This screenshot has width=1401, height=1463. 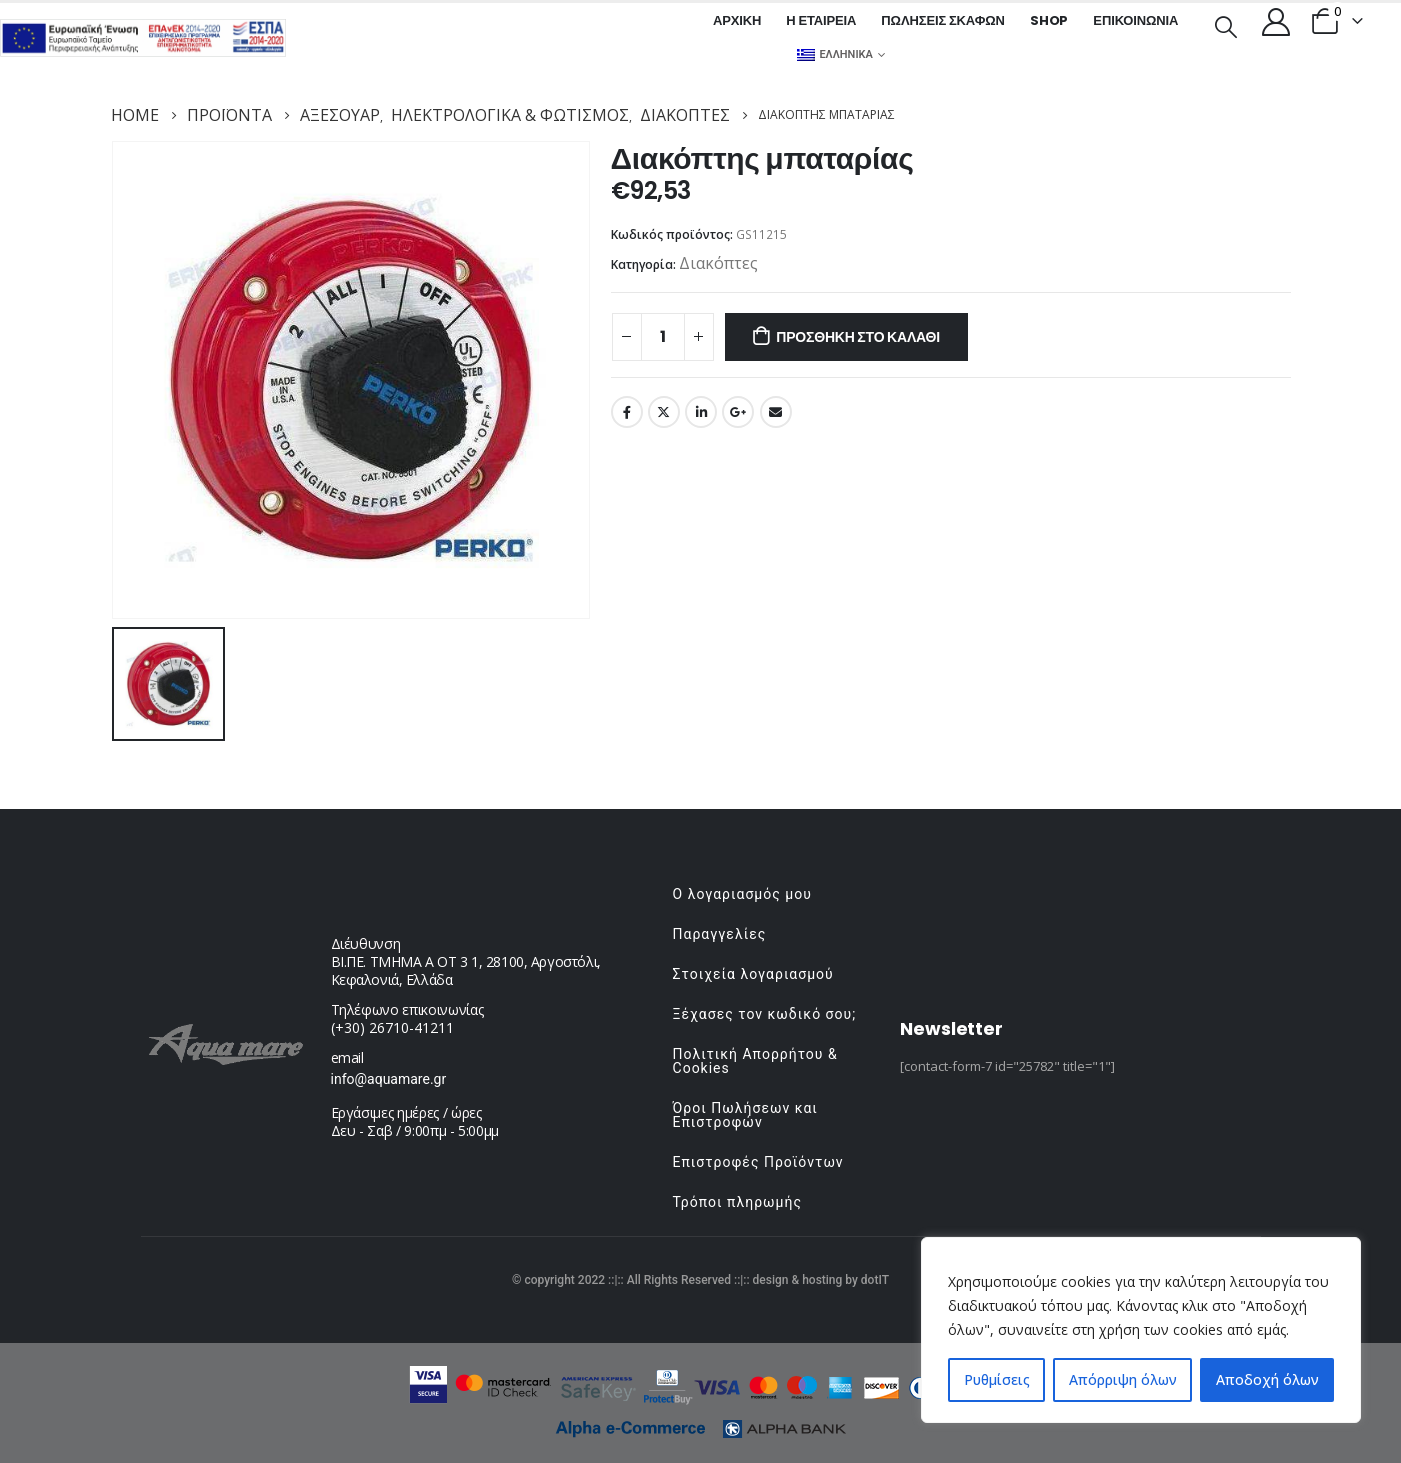 What do you see at coordinates (765, 1014) in the screenshot?
I see `Ξέχασες τον κωδικό σου;` at bounding box center [765, 1014].